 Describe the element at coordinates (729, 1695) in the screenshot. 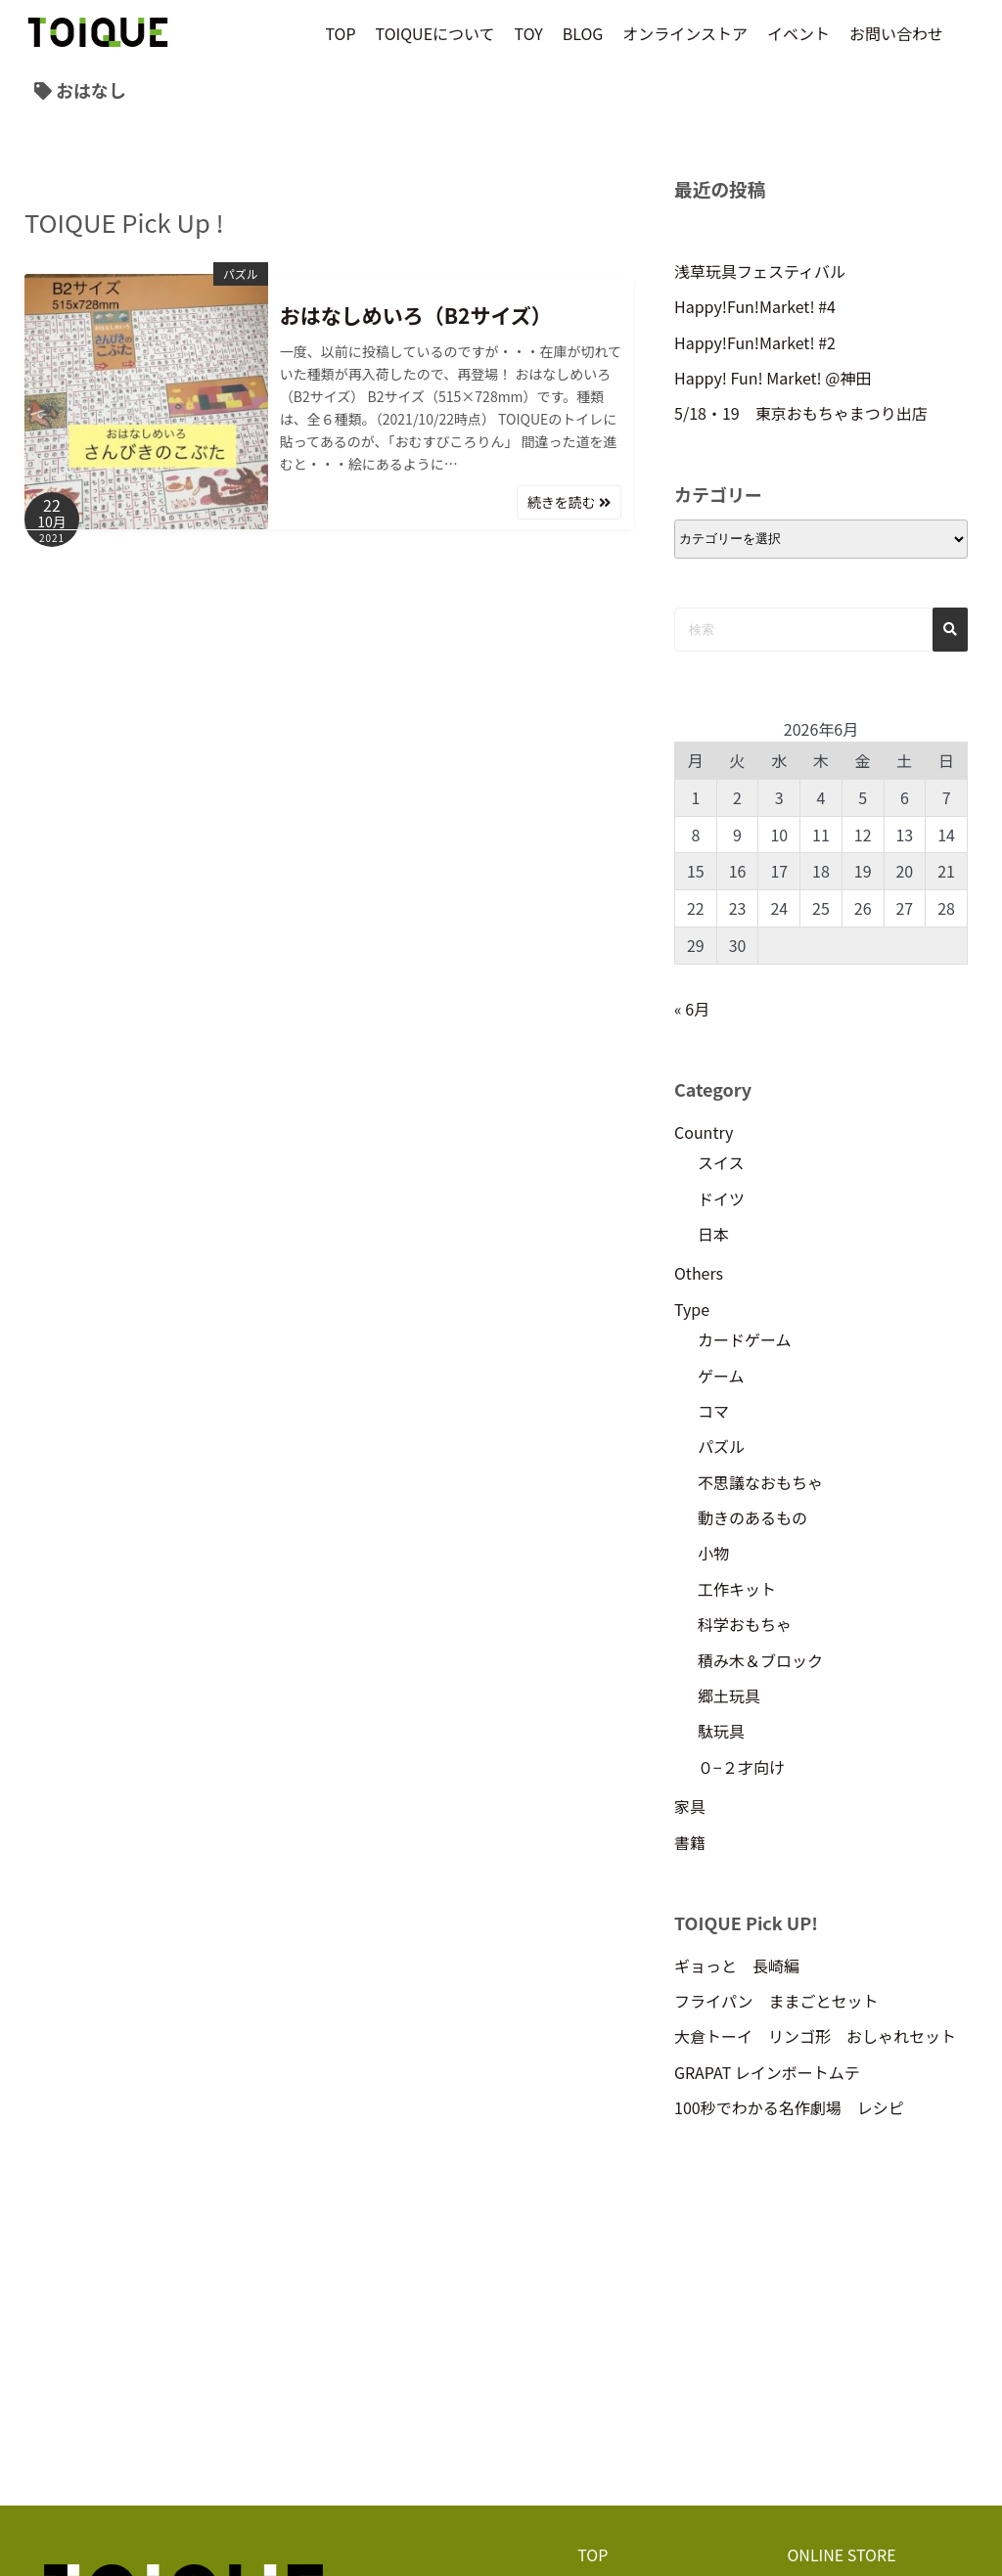

I see `郷土玩具` at that location.